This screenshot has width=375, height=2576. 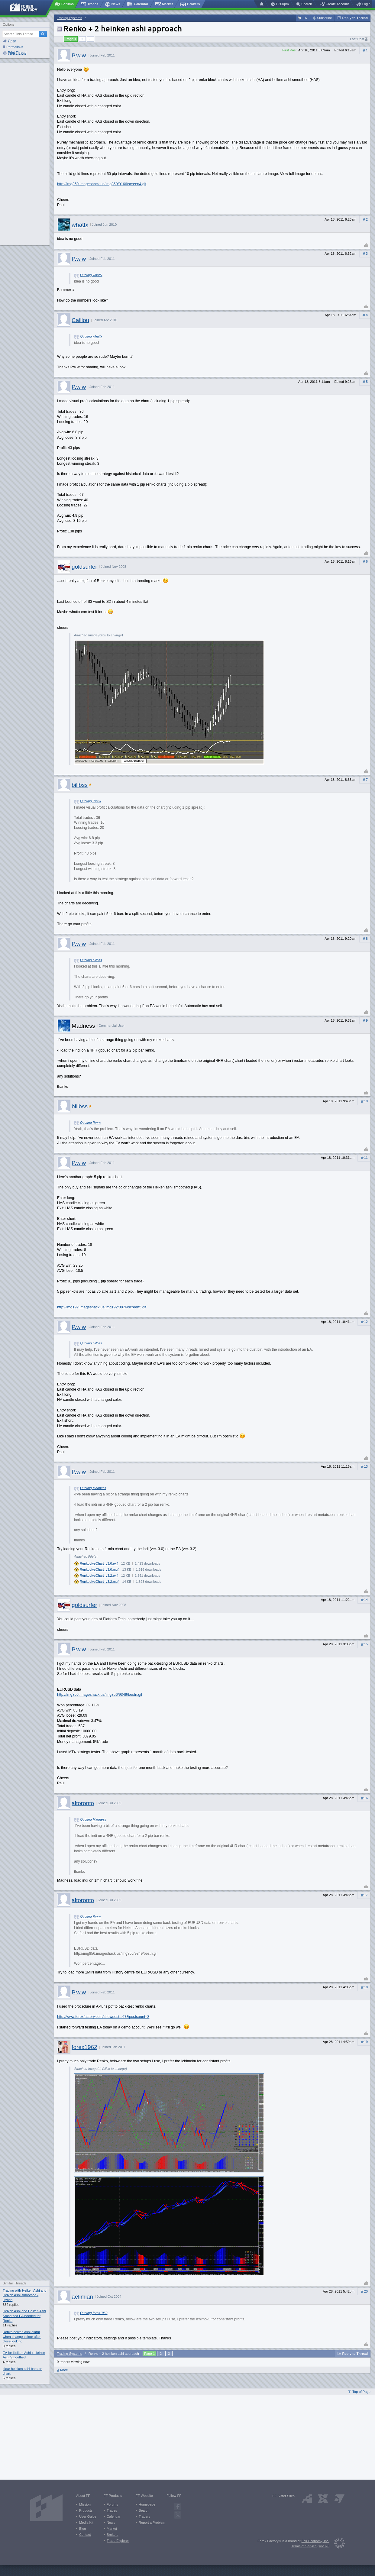 I want to click on Traders, so click(x=144, y=2516).